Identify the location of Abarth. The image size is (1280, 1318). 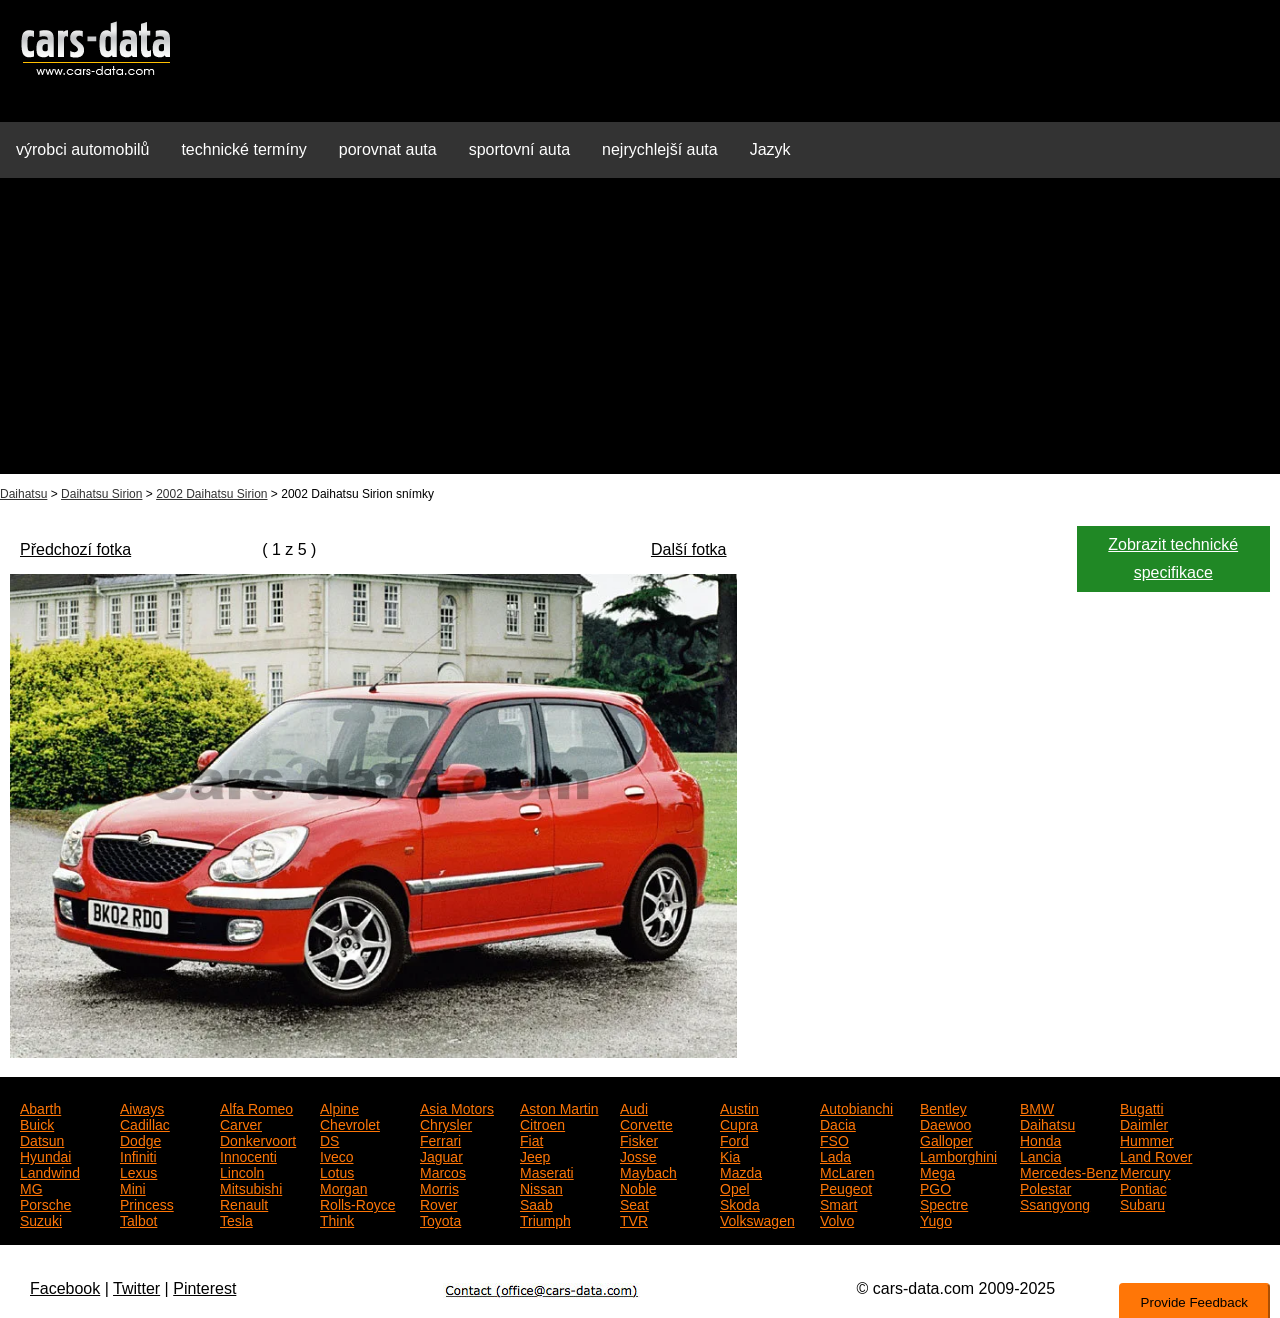
(40, 1107).